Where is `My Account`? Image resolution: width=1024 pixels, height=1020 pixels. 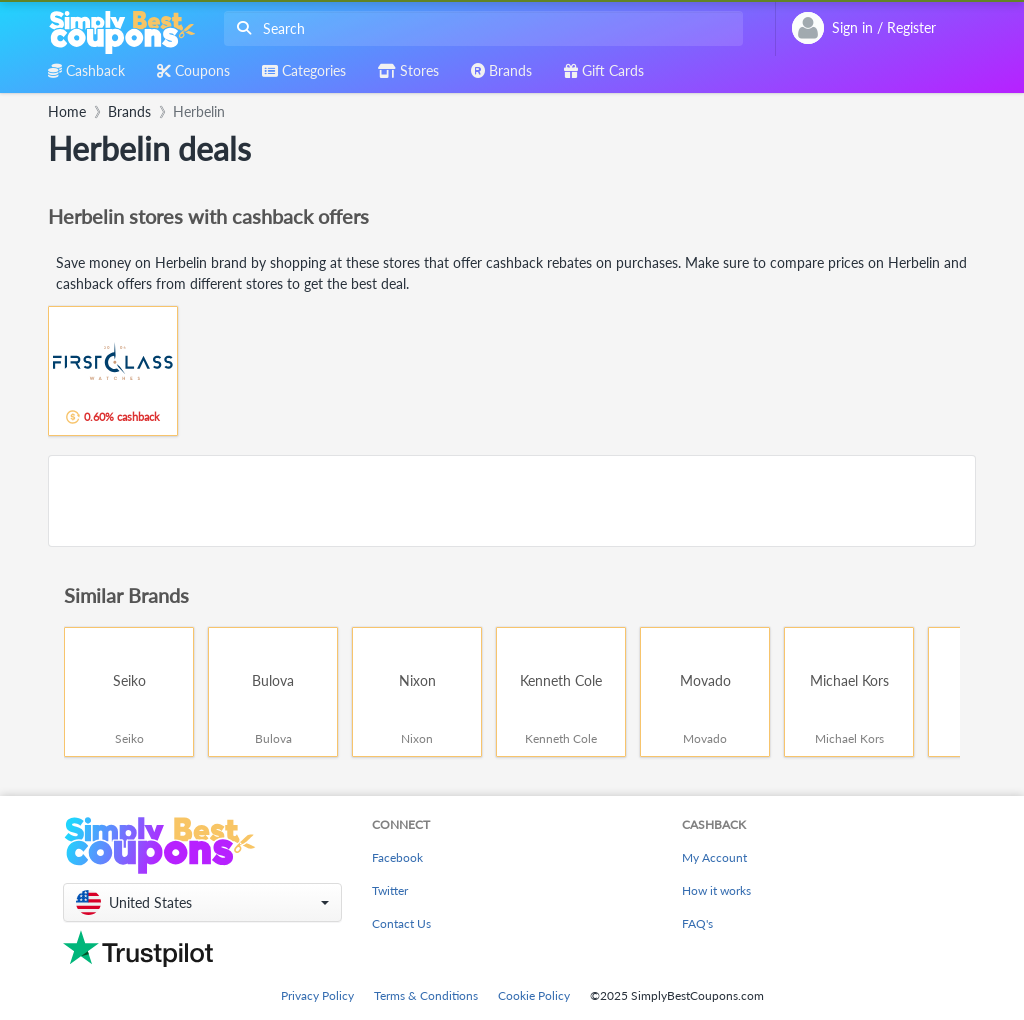 My Account is located at coordinates (714, 857).